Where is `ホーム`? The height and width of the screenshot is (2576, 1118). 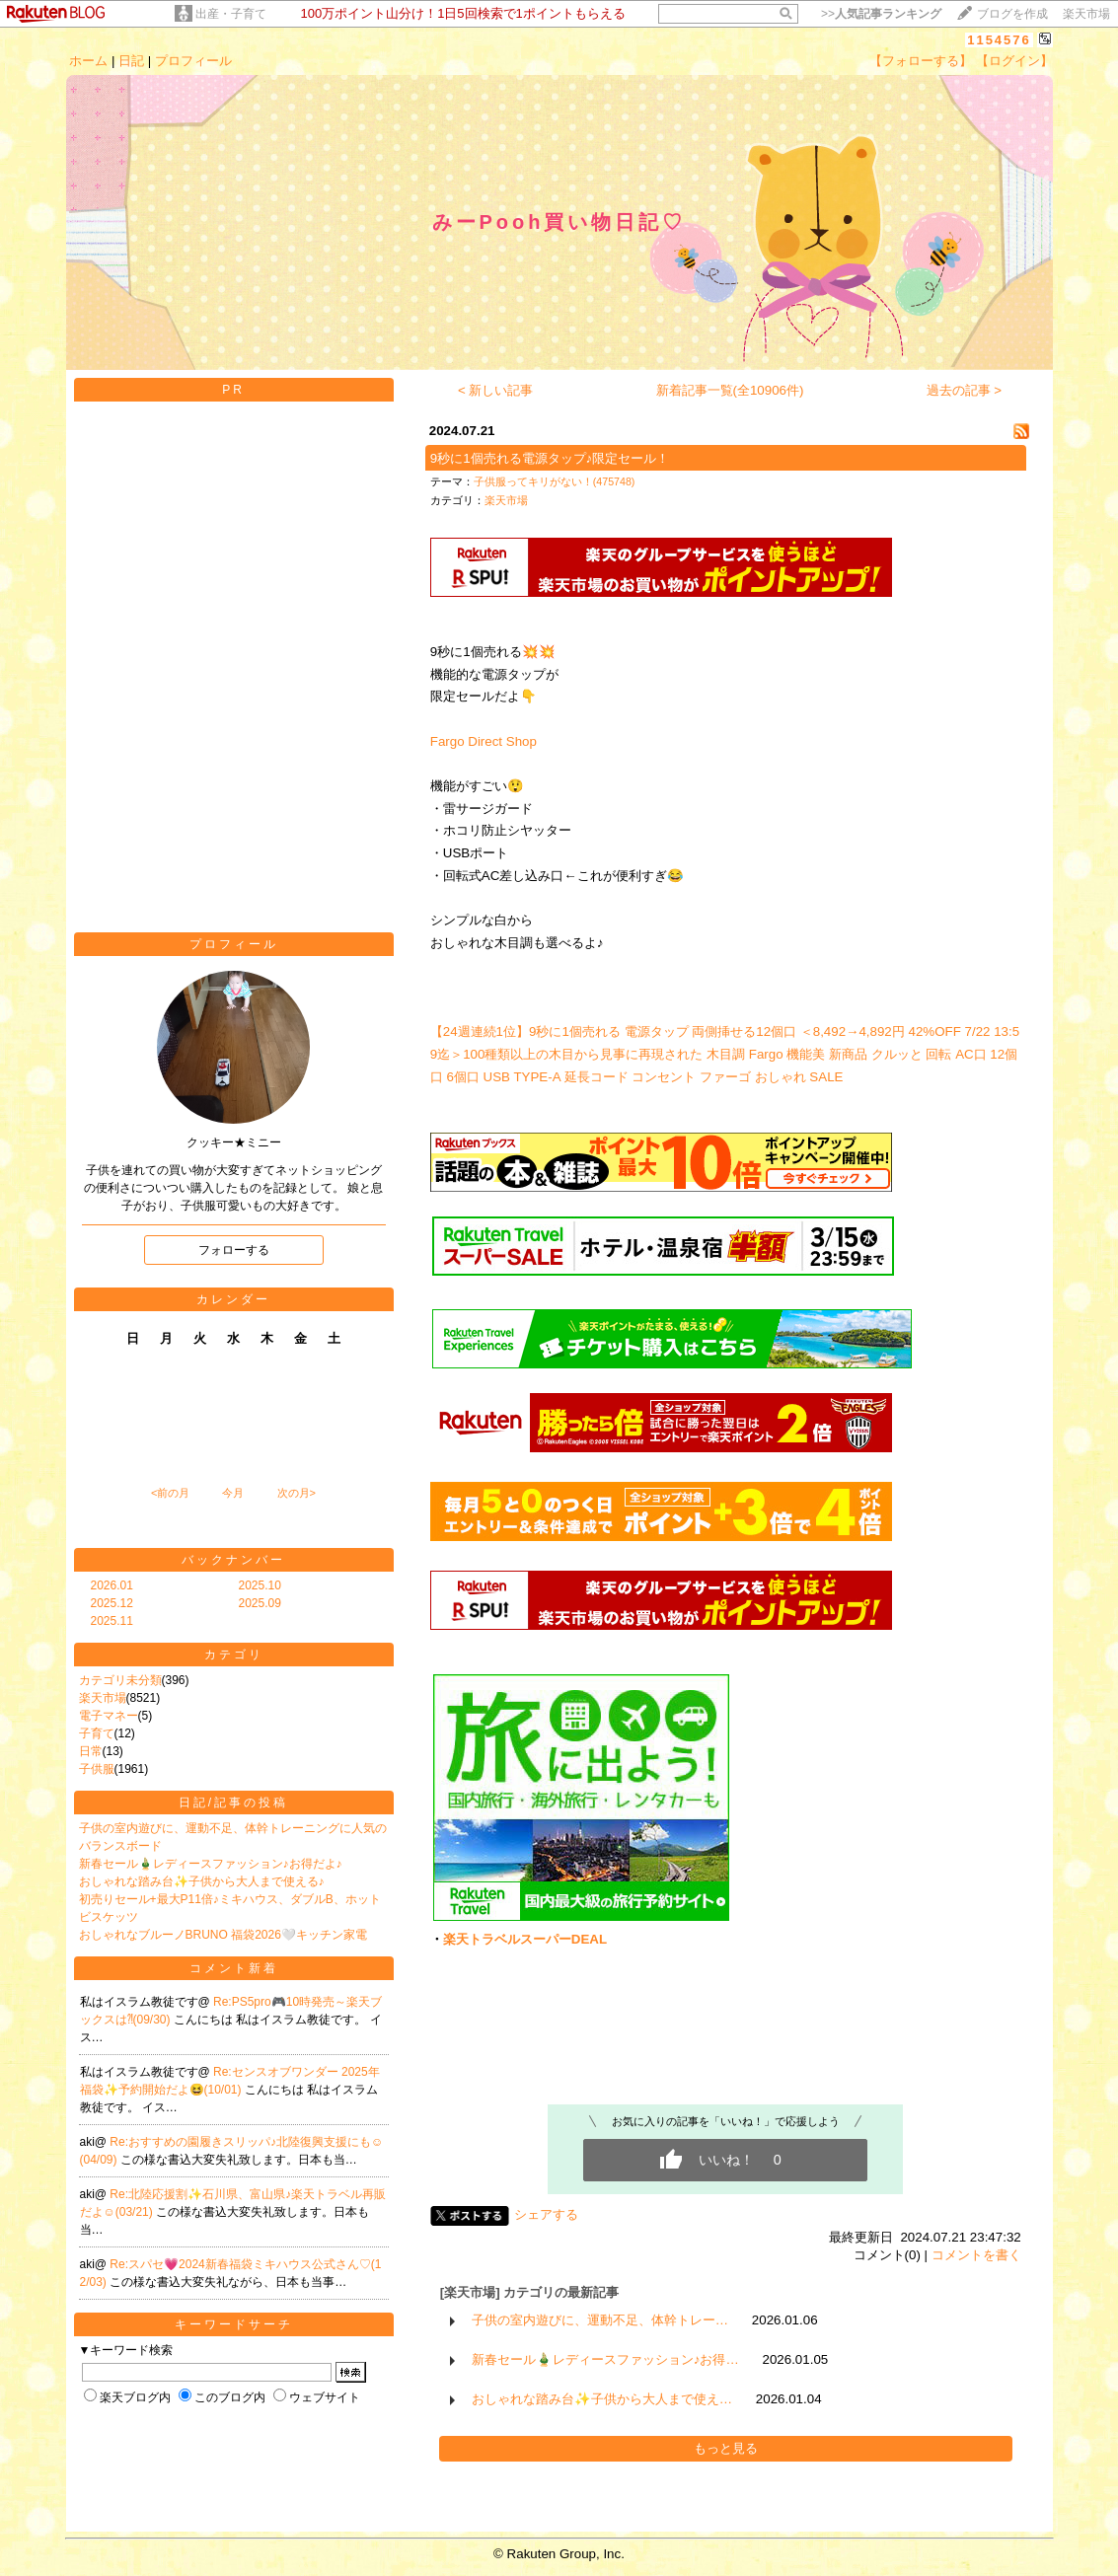 ホーム is located at coordinates (88, 60).